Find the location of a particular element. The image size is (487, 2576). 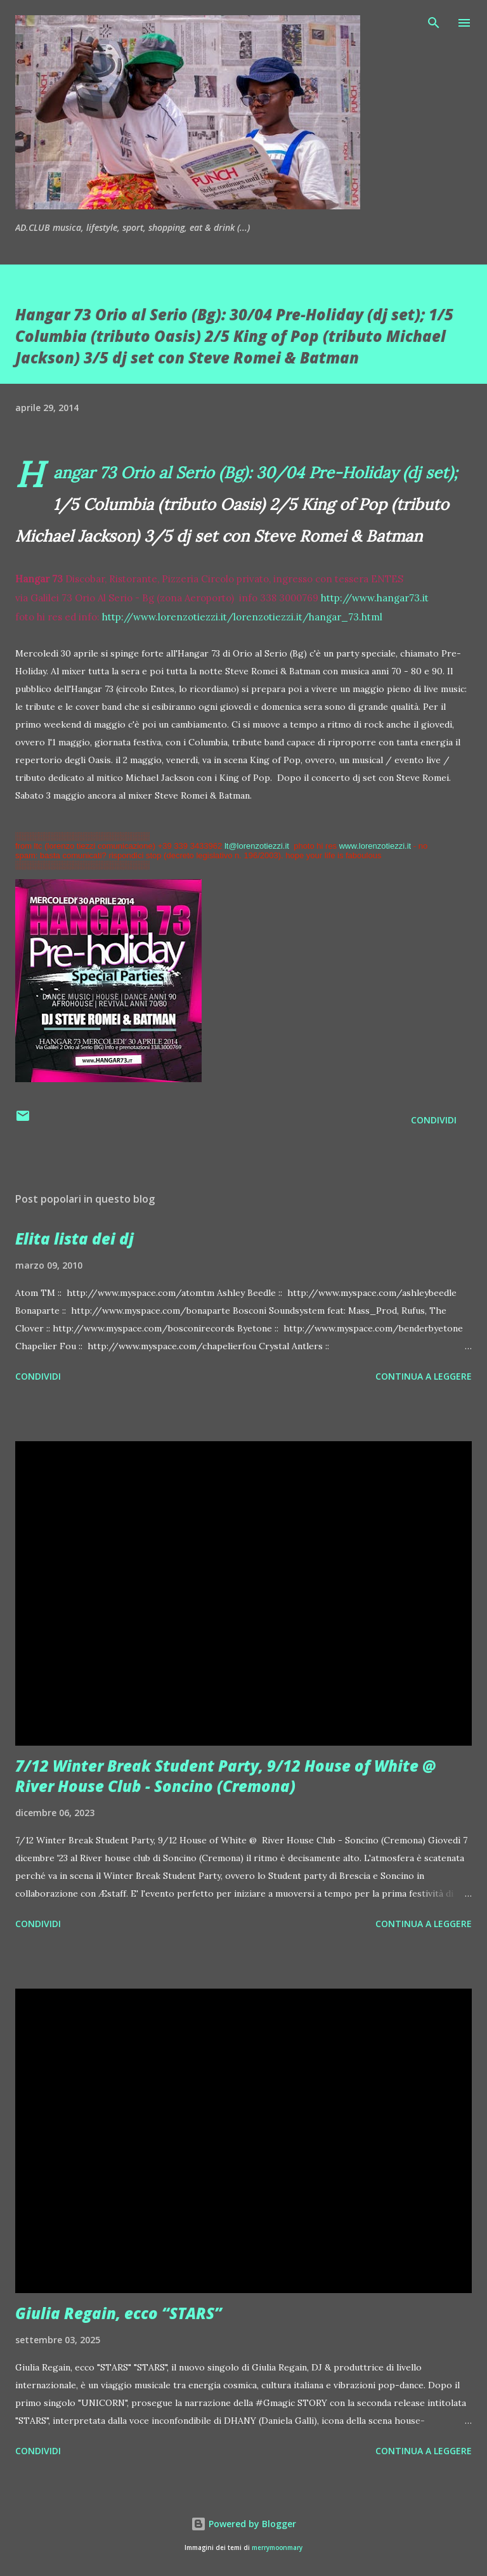

merrymoonmary is located at coordinates (277, 2548).